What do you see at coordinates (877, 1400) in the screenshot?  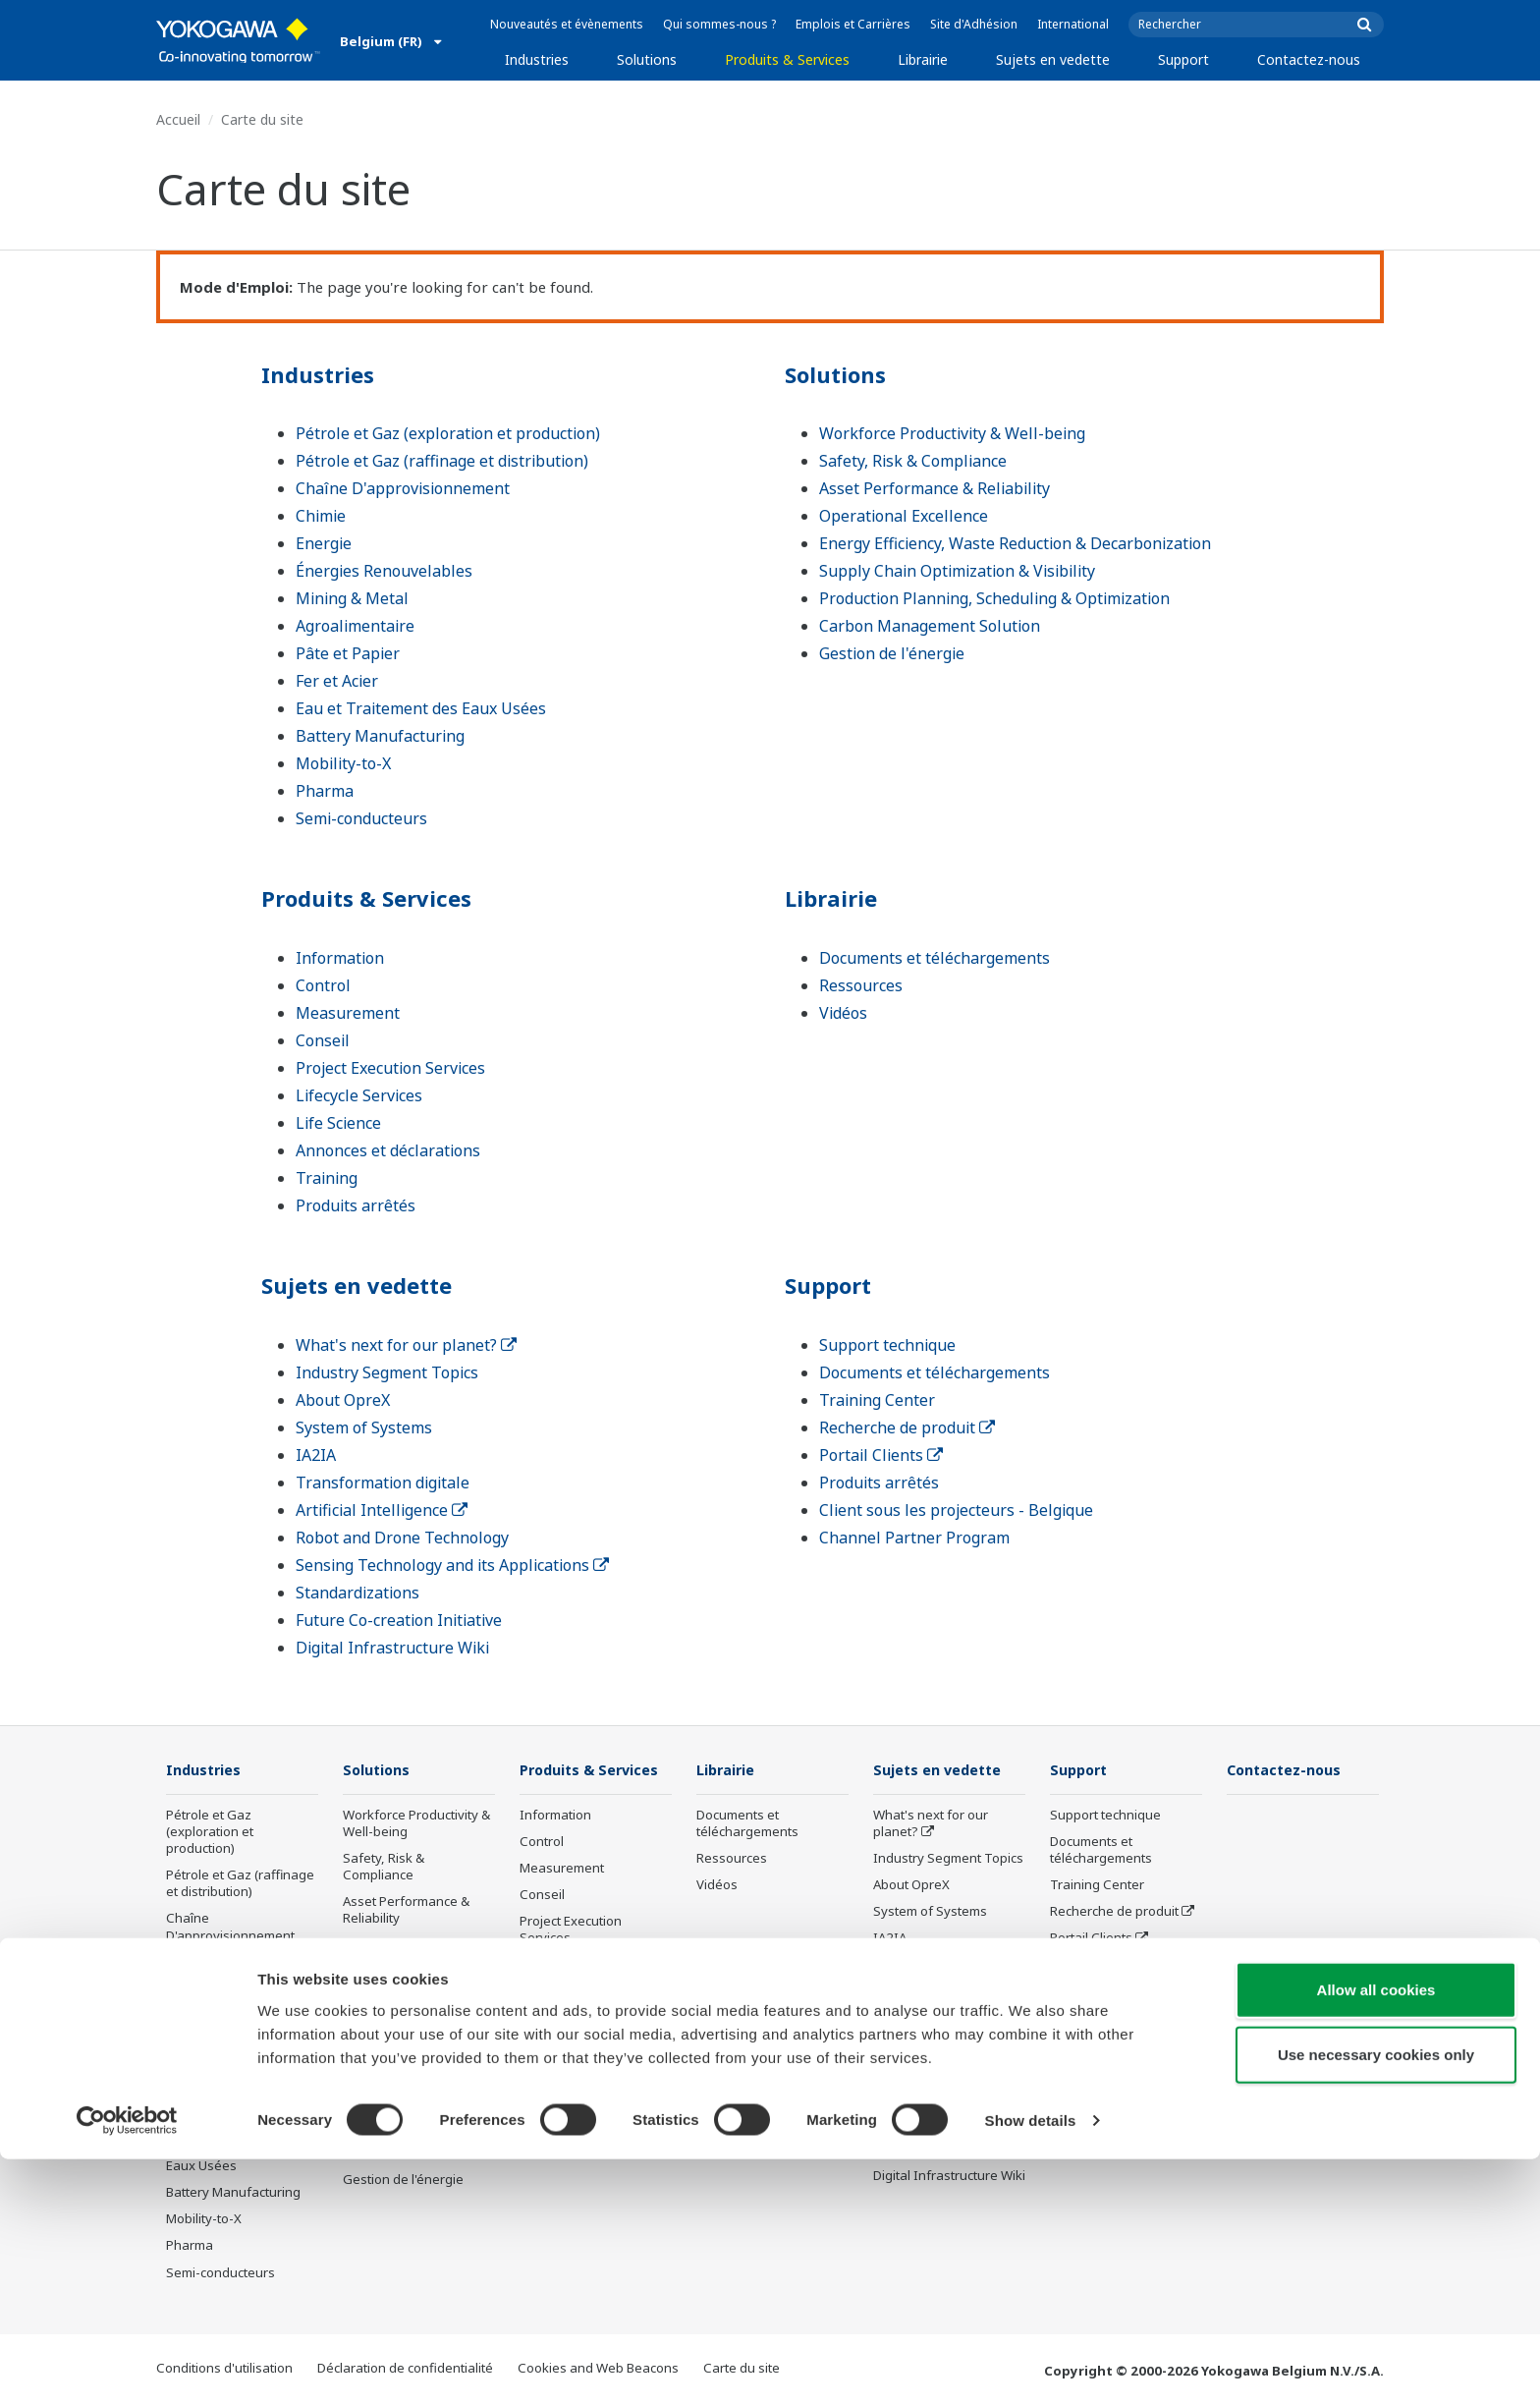 I see `Training Center` at bounding box center [877, 1400].